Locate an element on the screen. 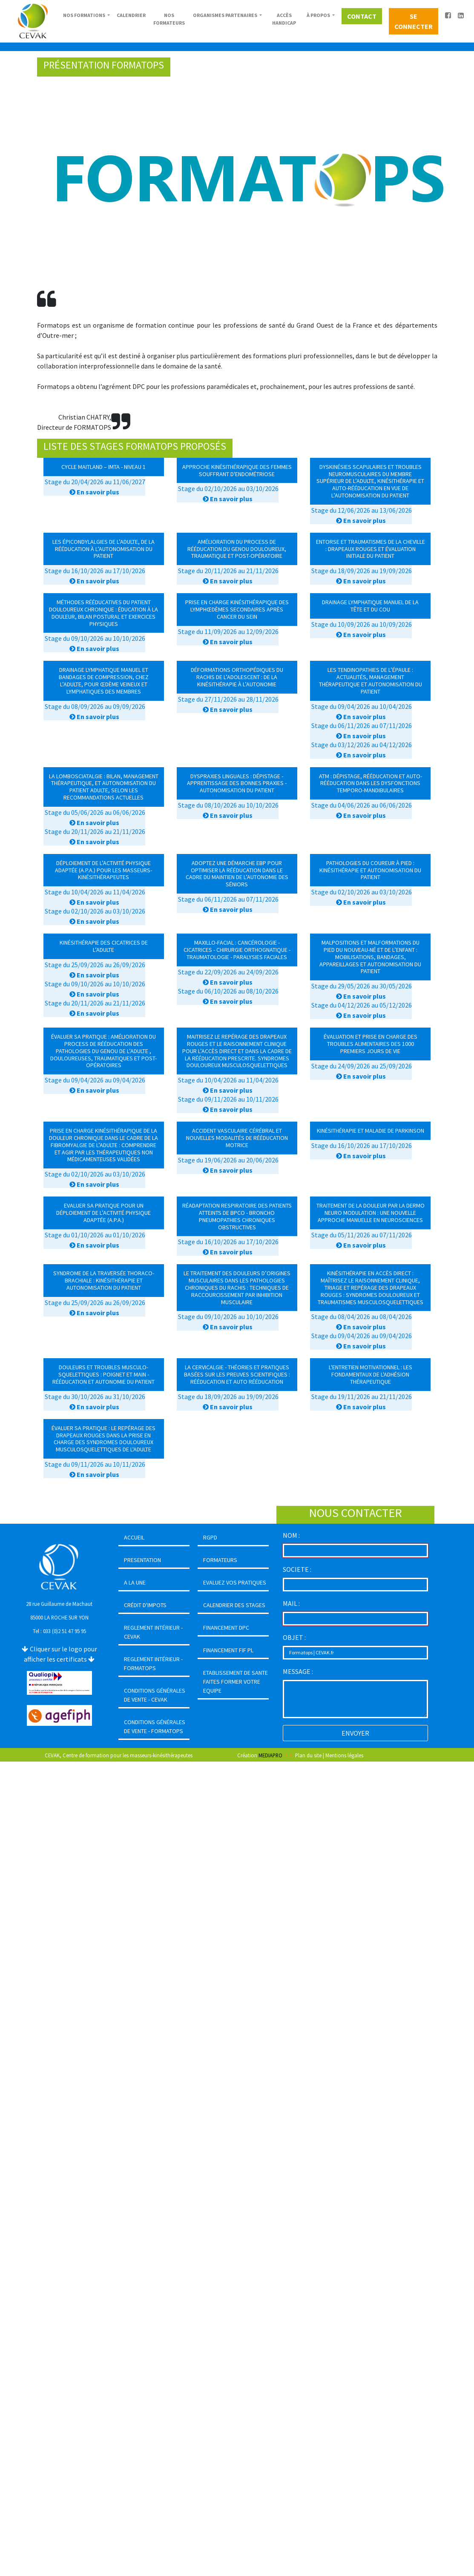 This screenshot has width=474, height=2576. OBJET : is located at coordinates (294, 1637).